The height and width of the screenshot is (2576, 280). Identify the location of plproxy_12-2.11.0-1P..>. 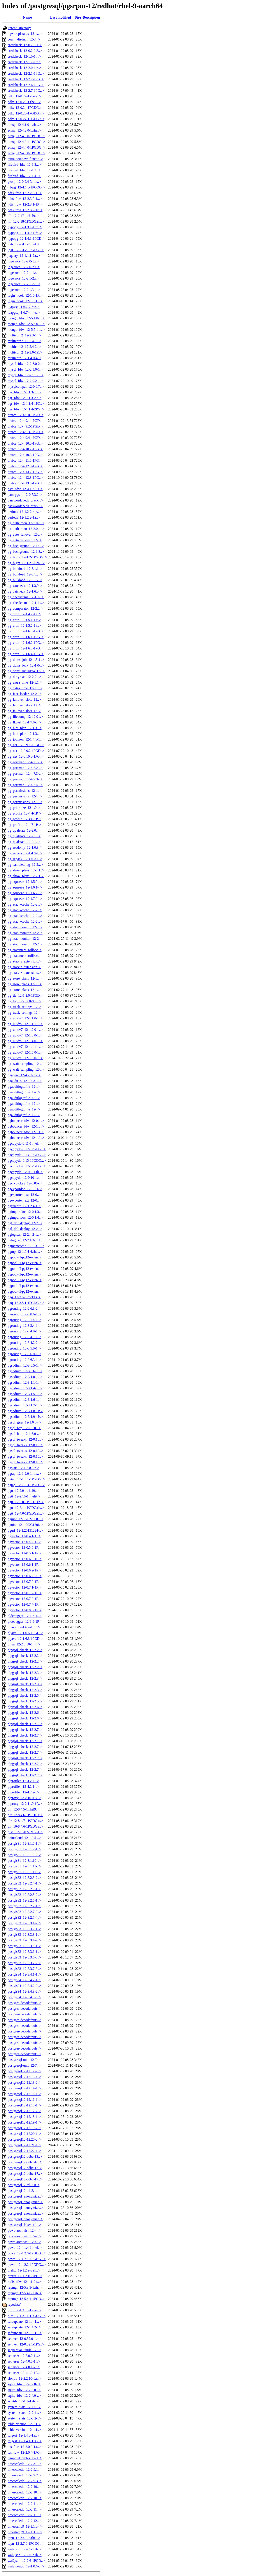
(25, 1803).